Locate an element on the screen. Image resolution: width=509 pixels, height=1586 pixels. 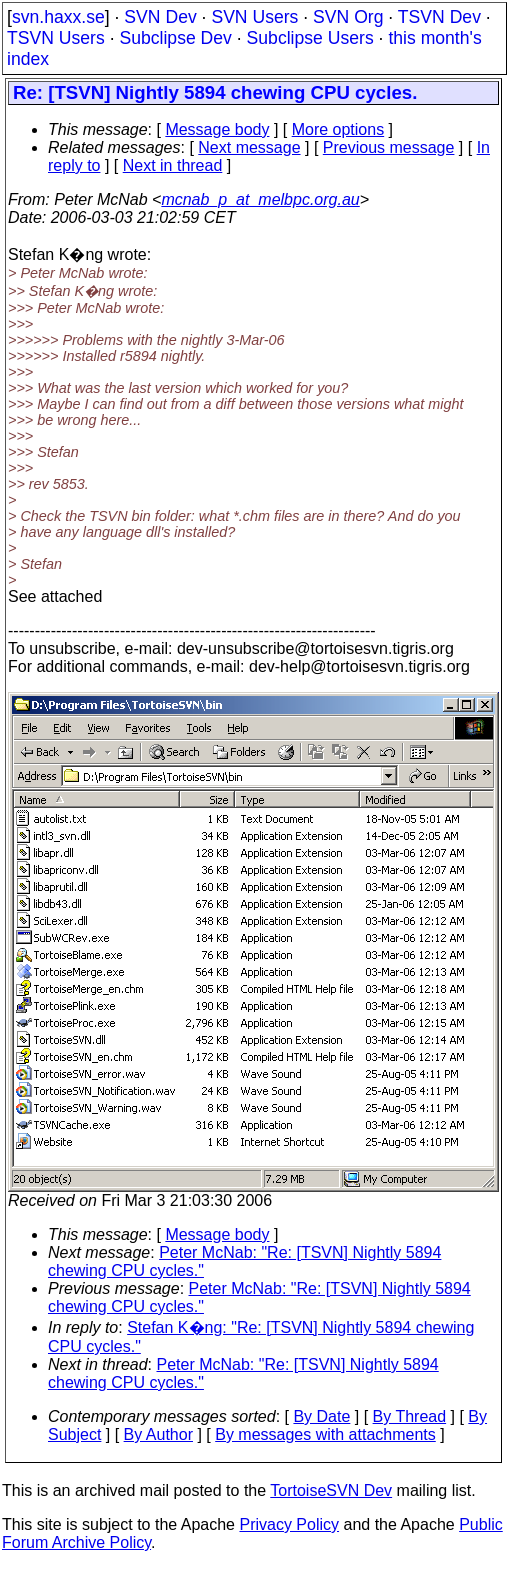
By messages with attachments is located at coordinates (325, 1434).